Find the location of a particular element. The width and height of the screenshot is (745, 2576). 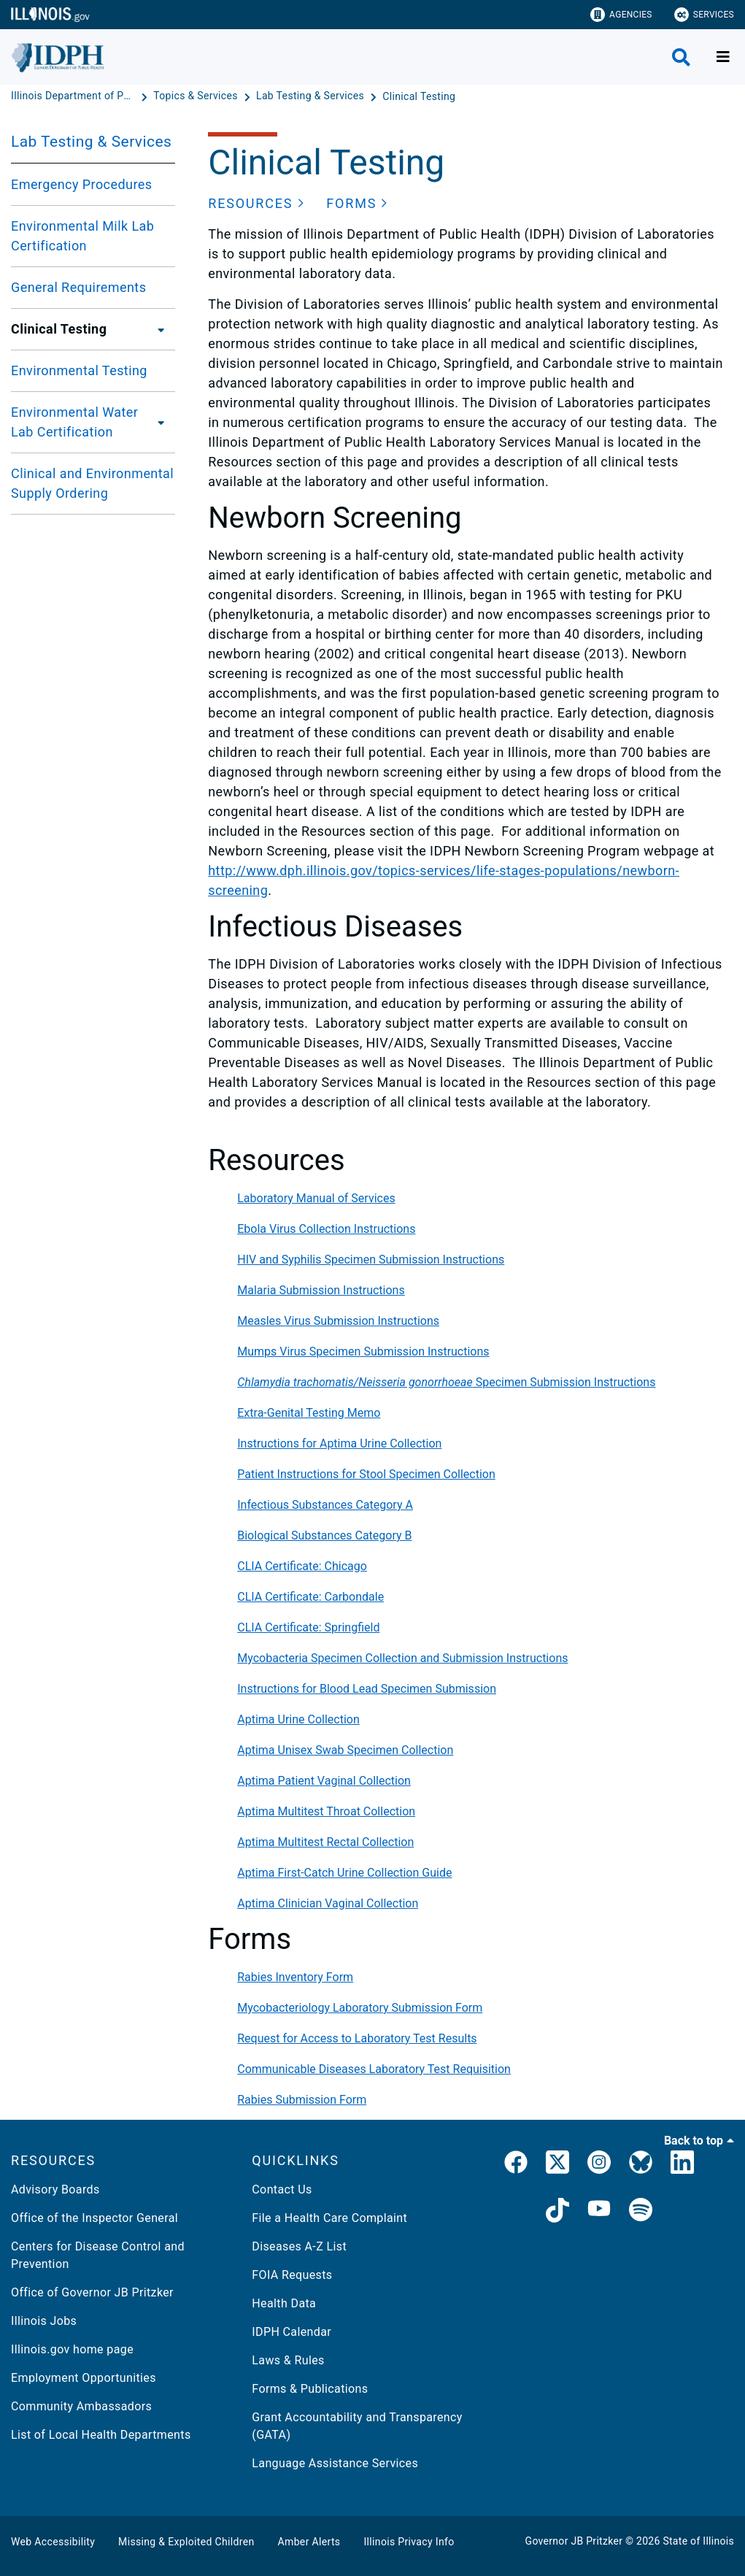

Clinical and Environmental Supply Ordering is located at coordinates (92, 483).